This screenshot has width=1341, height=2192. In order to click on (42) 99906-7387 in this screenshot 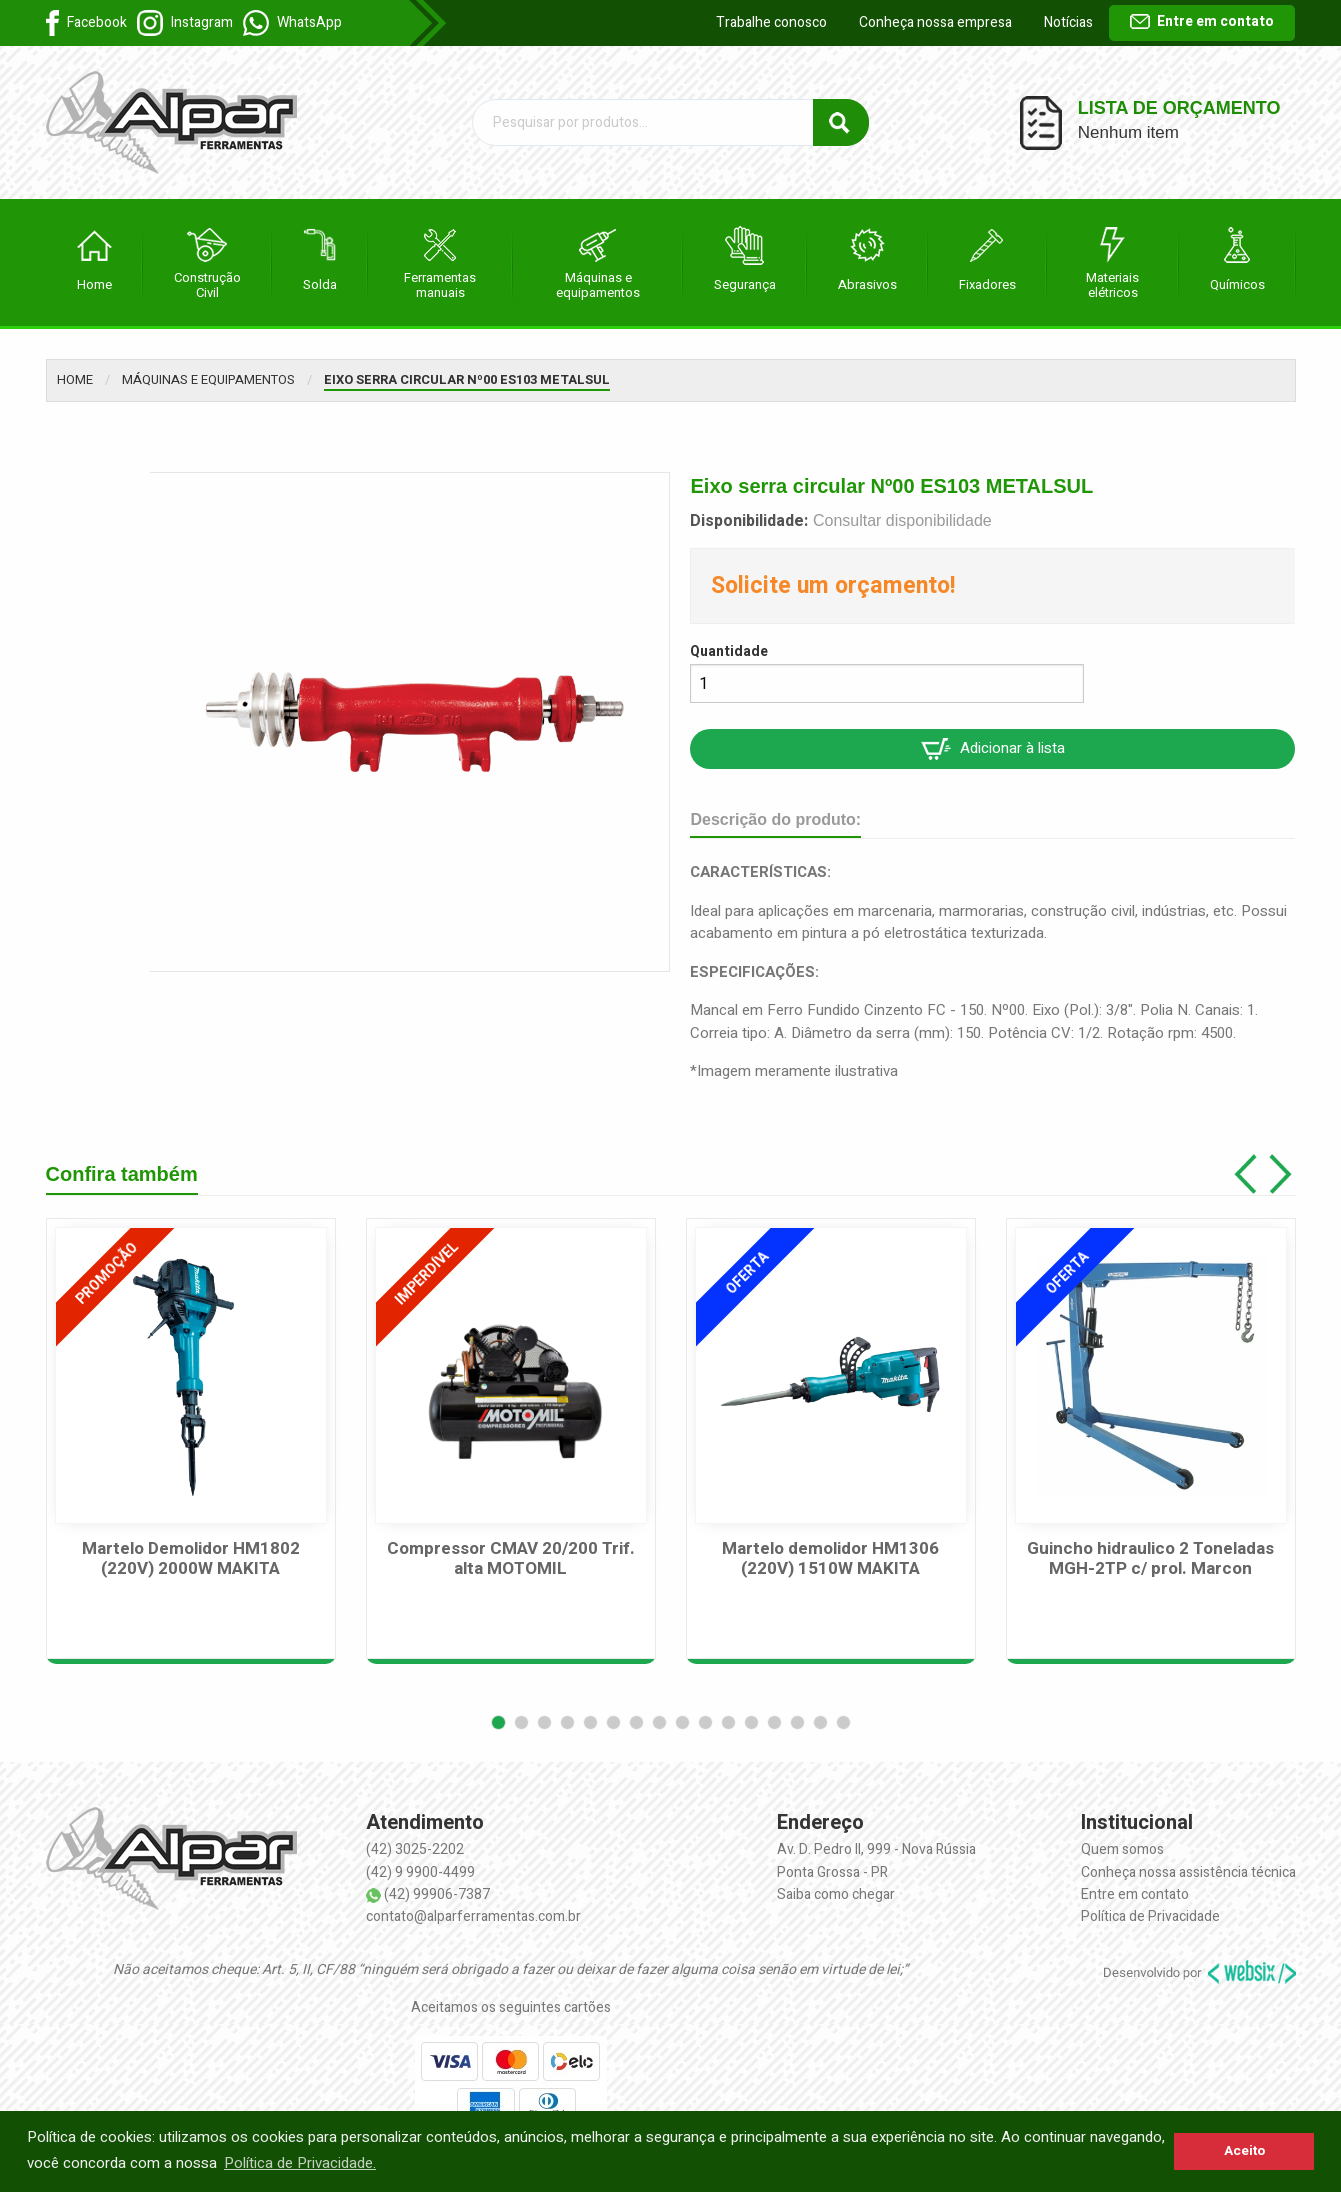, I will do `click(437, 1894)`.